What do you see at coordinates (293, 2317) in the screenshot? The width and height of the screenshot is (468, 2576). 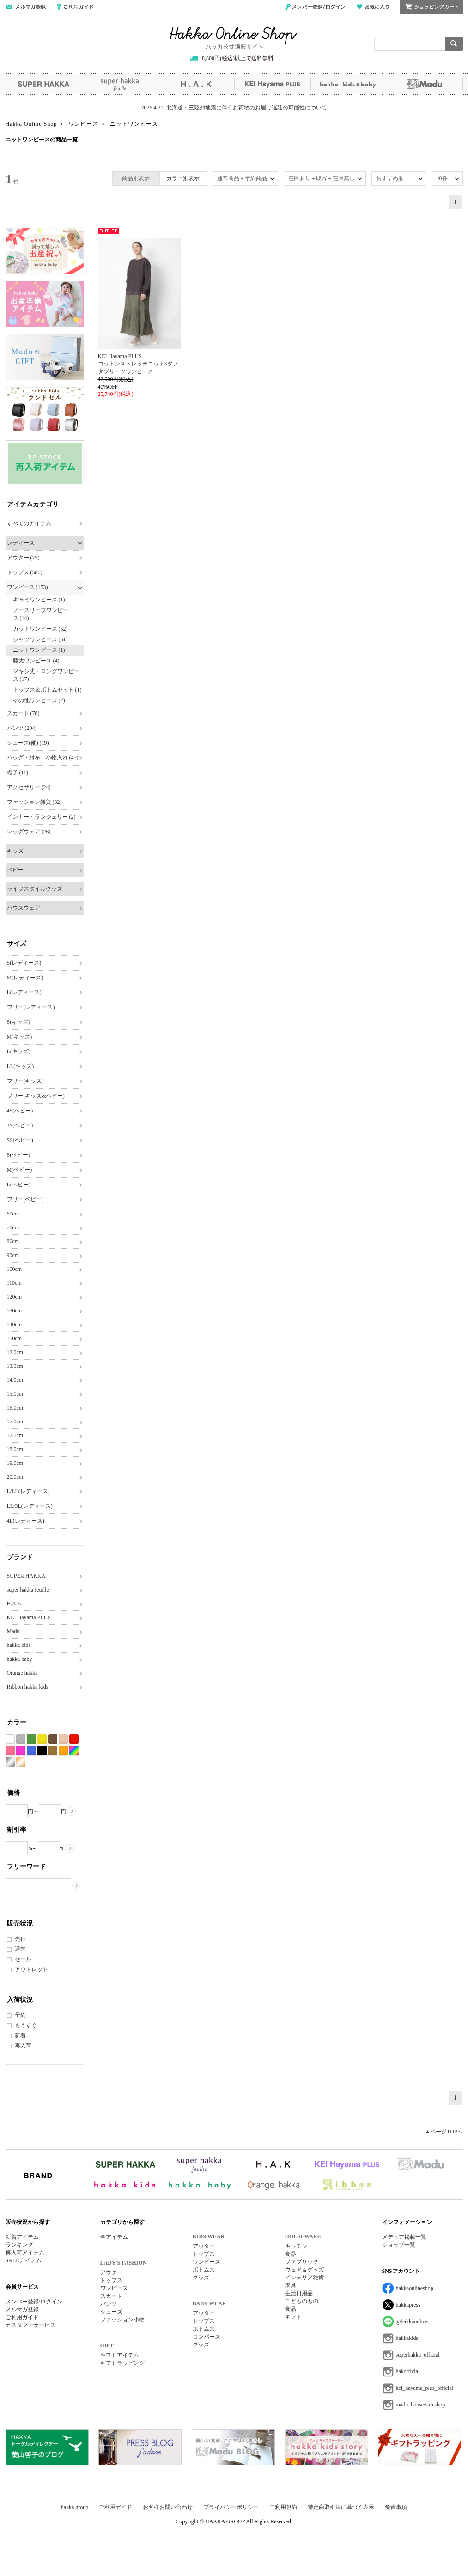 I see `ギフト` at bounding box center [293, 2317].